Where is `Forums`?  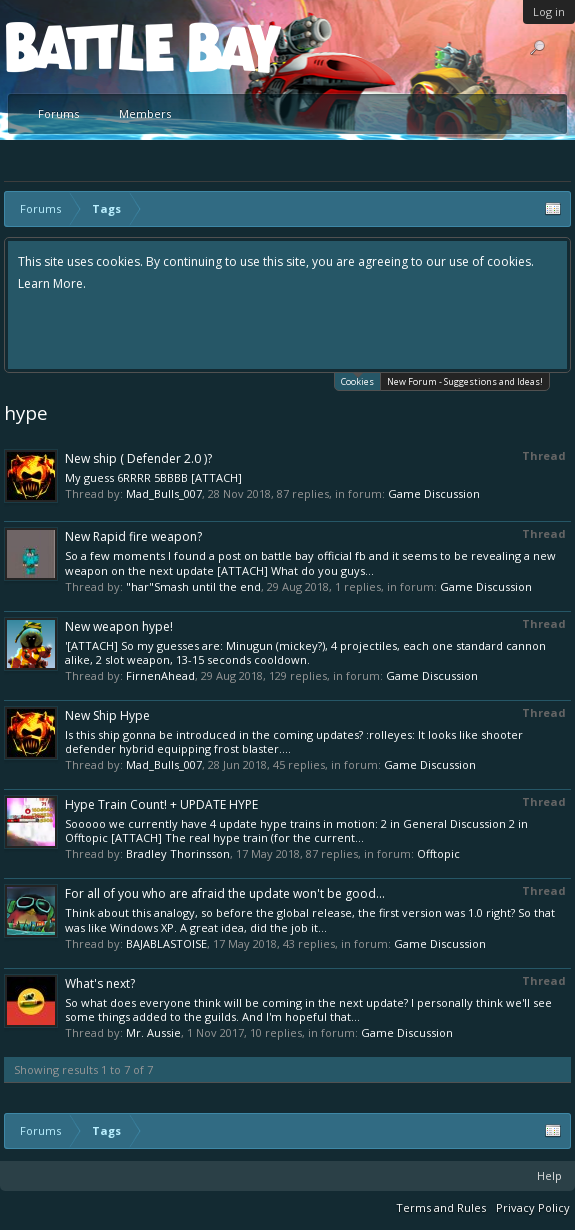
Forums is located at coordinates (58, 113).